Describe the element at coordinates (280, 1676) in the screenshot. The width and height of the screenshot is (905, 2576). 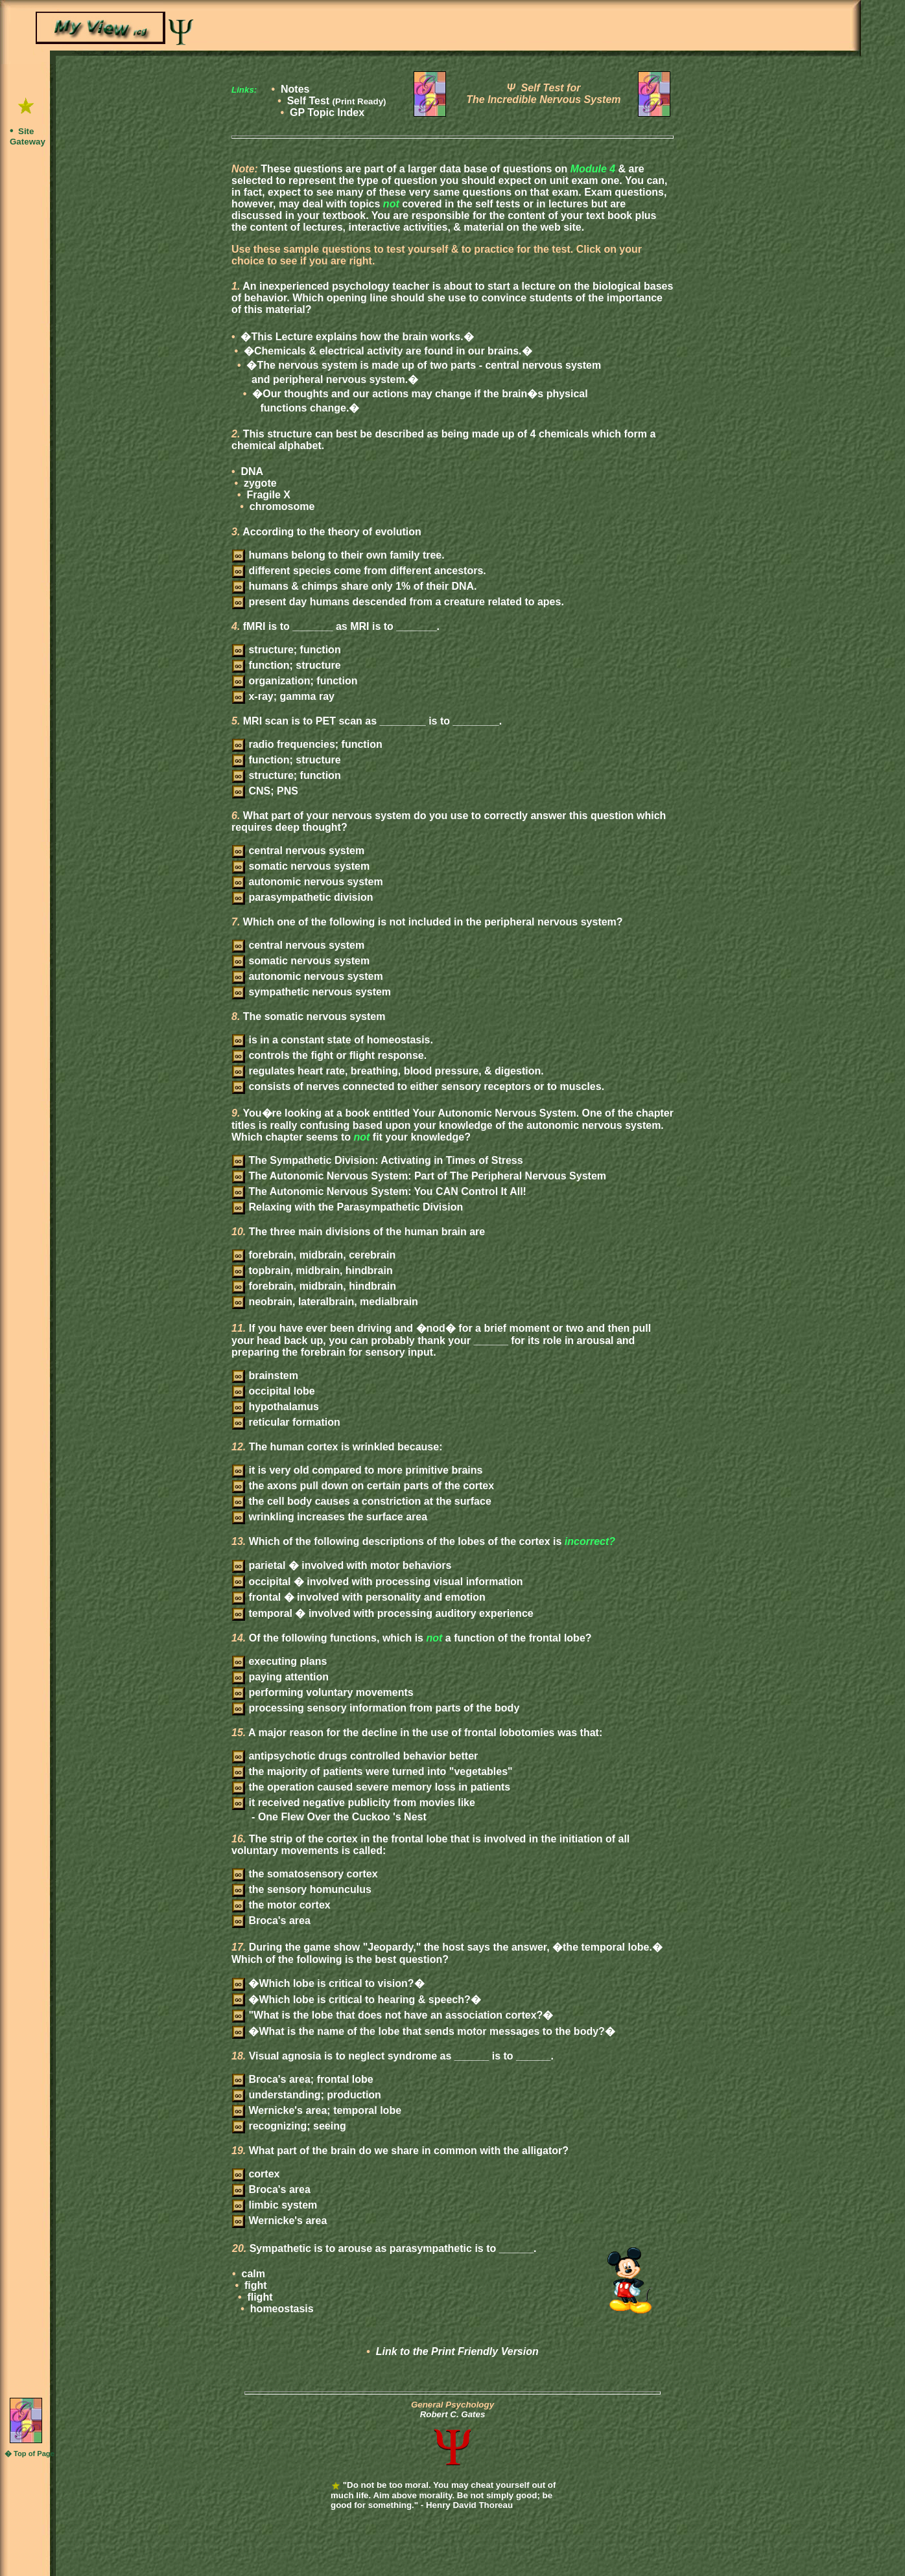
I see `paying attention` at that location.